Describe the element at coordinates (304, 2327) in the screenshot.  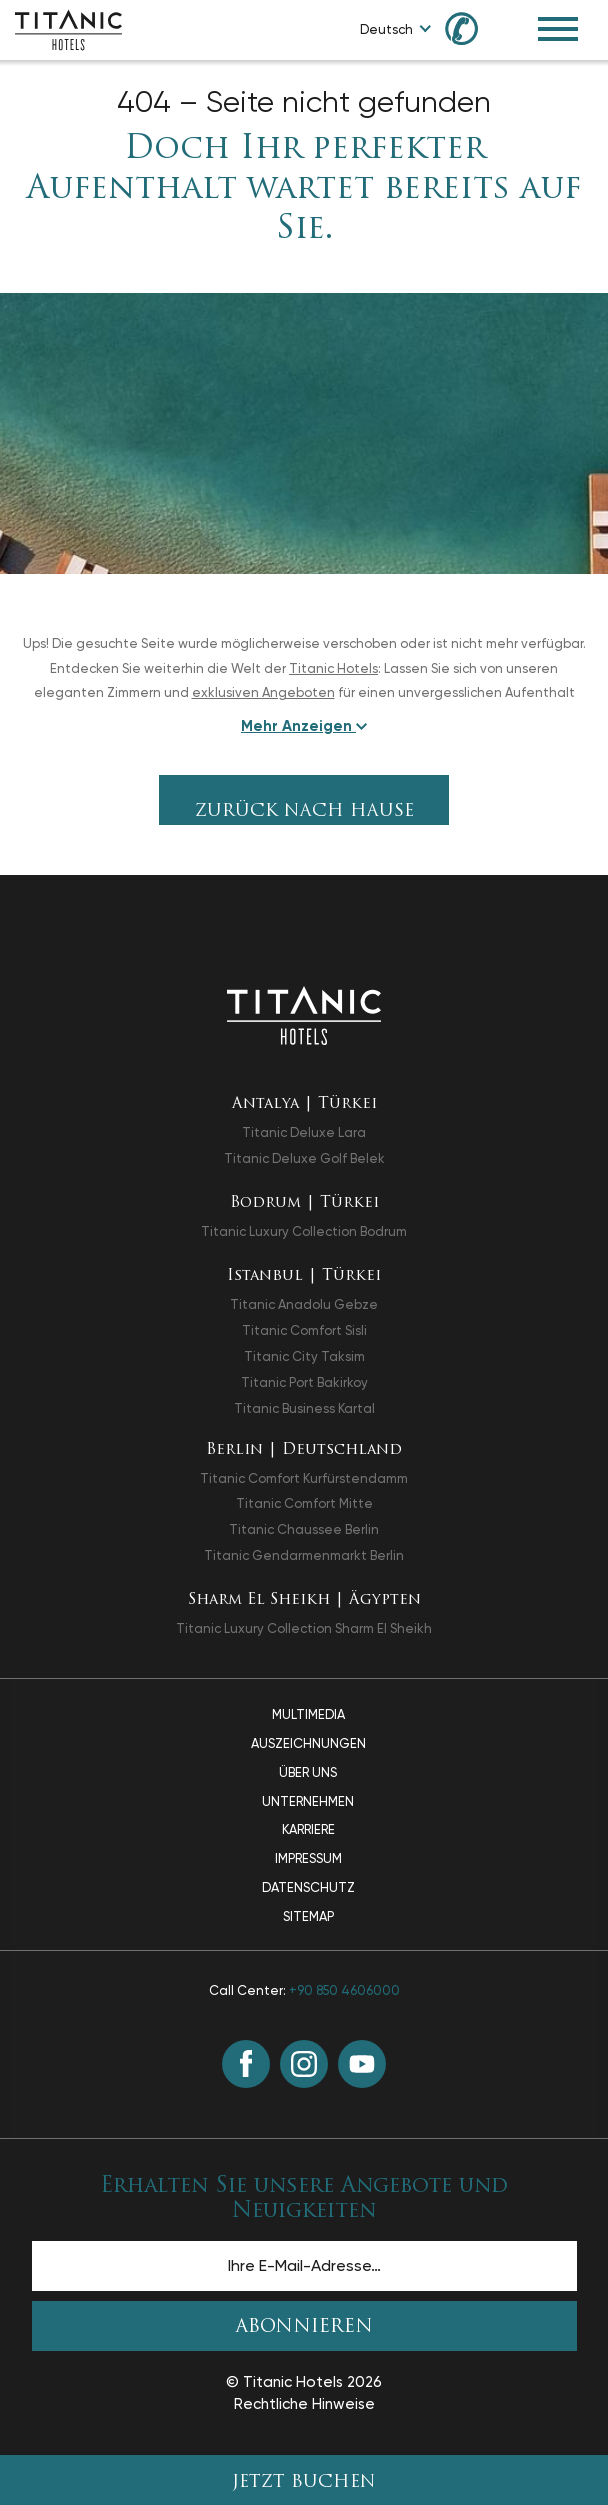
I see `ABONNIEREN` at that location.